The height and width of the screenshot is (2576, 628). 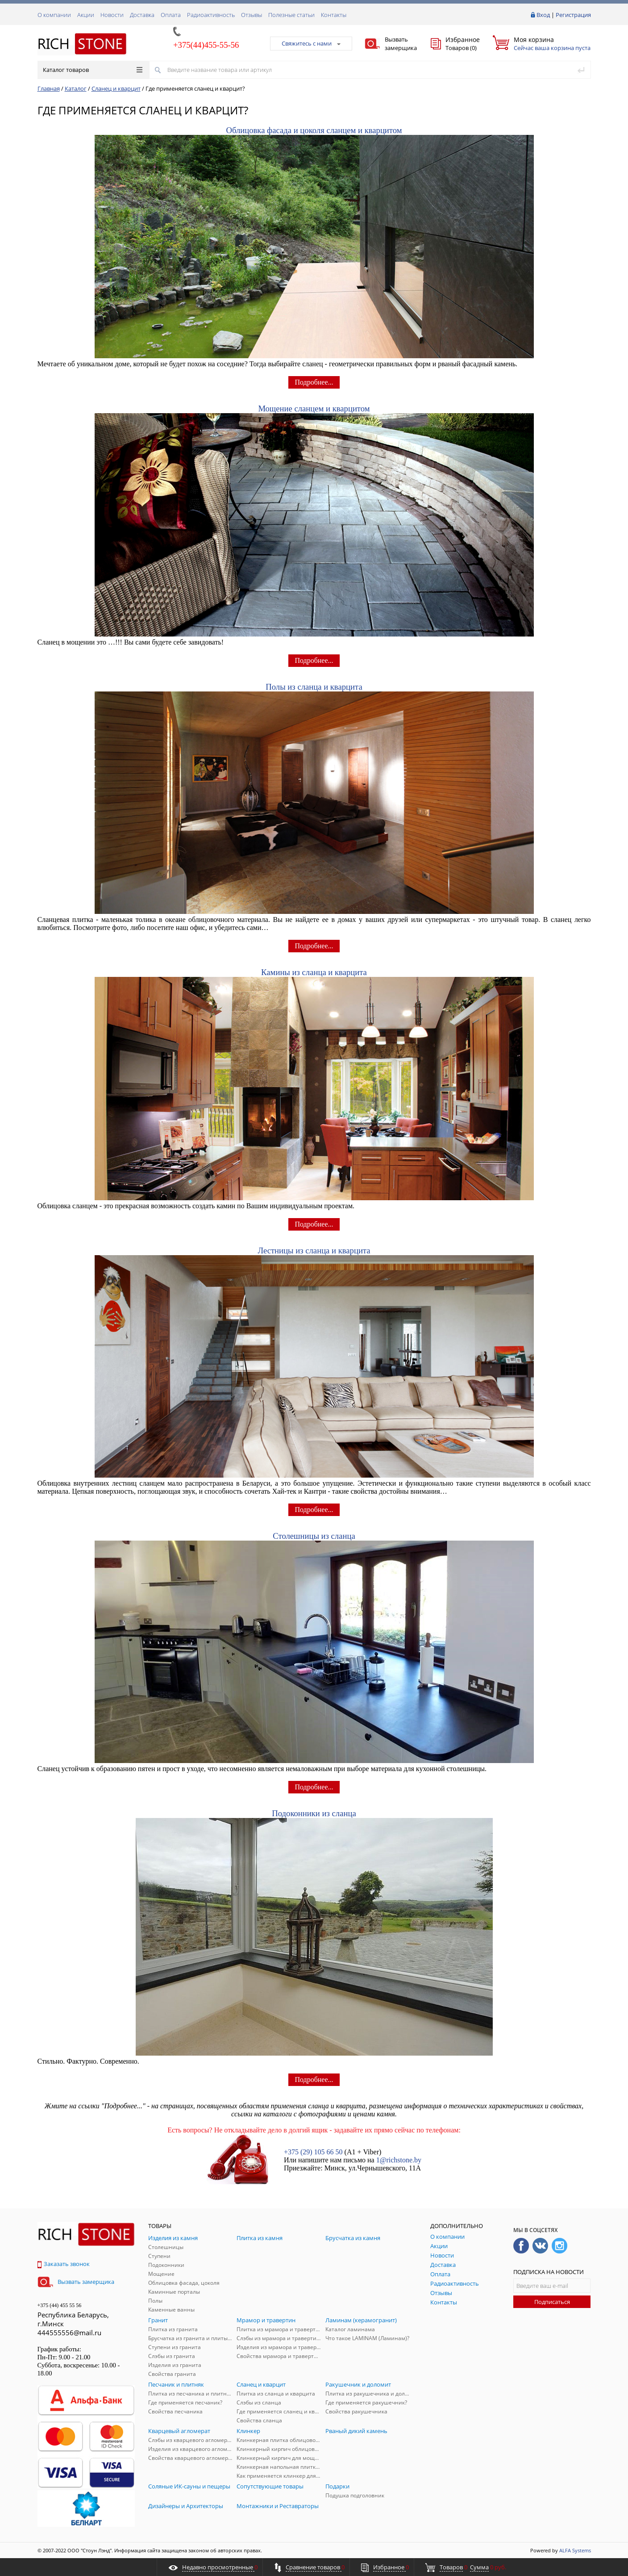 What do you see at coordinates (63, 2264) in the screenshot?
I see `Заказать звонок` at bounding box center [63, 2264].